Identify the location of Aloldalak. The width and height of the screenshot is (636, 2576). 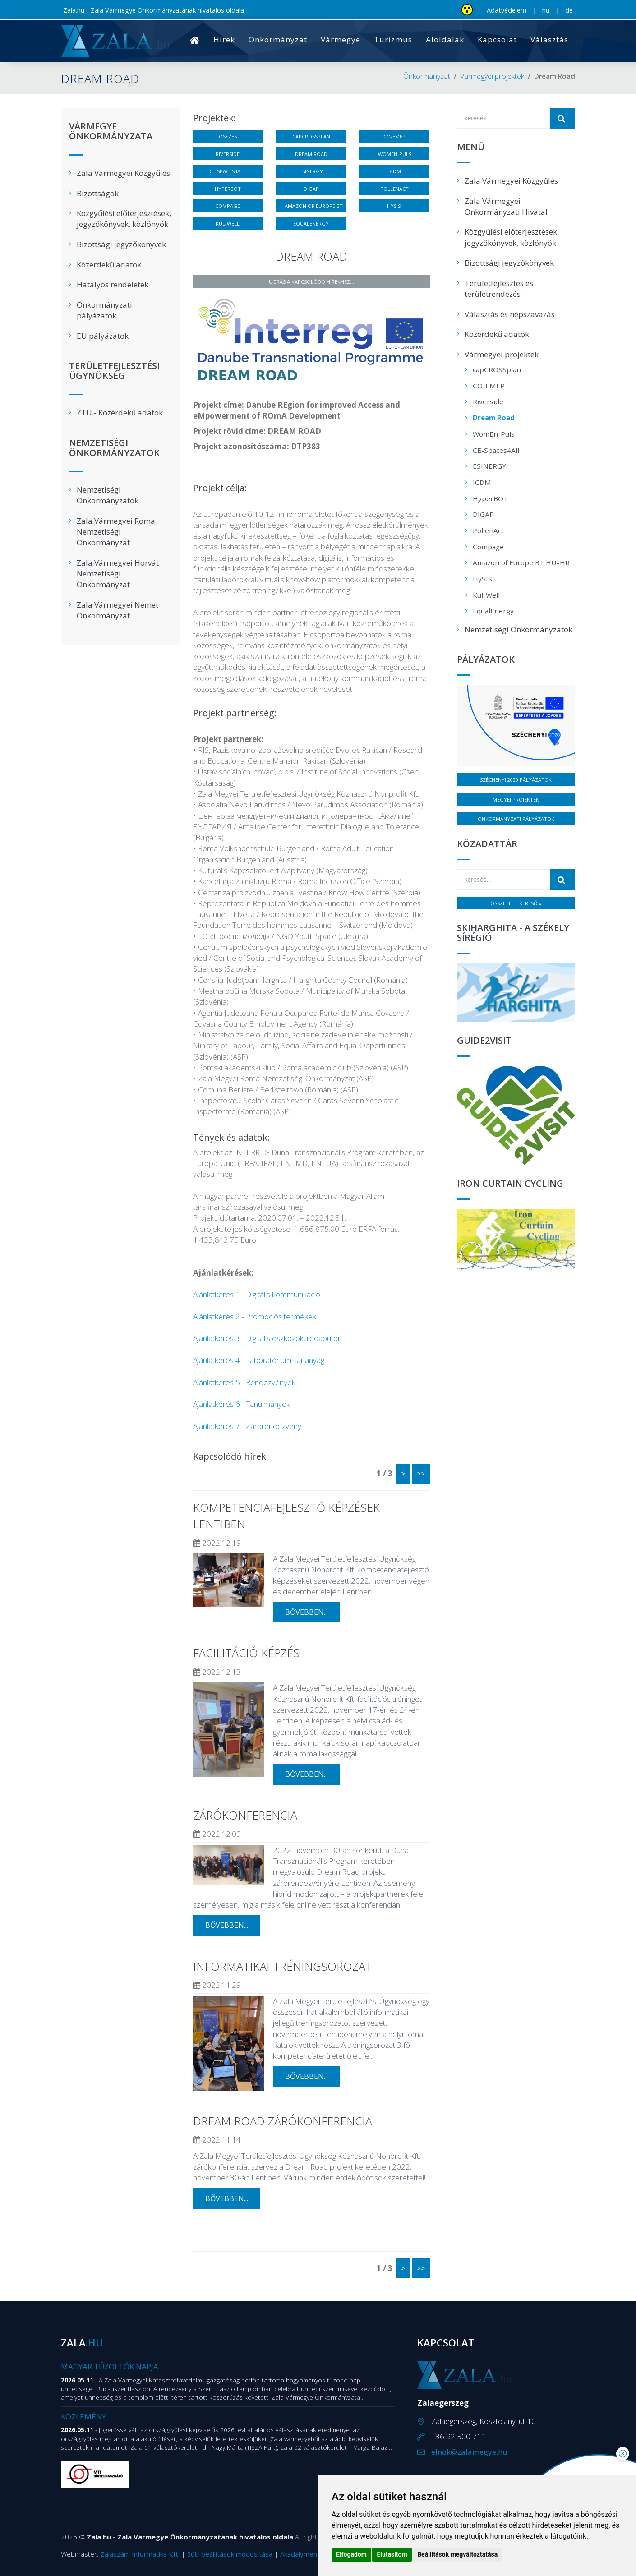
(445, 39).